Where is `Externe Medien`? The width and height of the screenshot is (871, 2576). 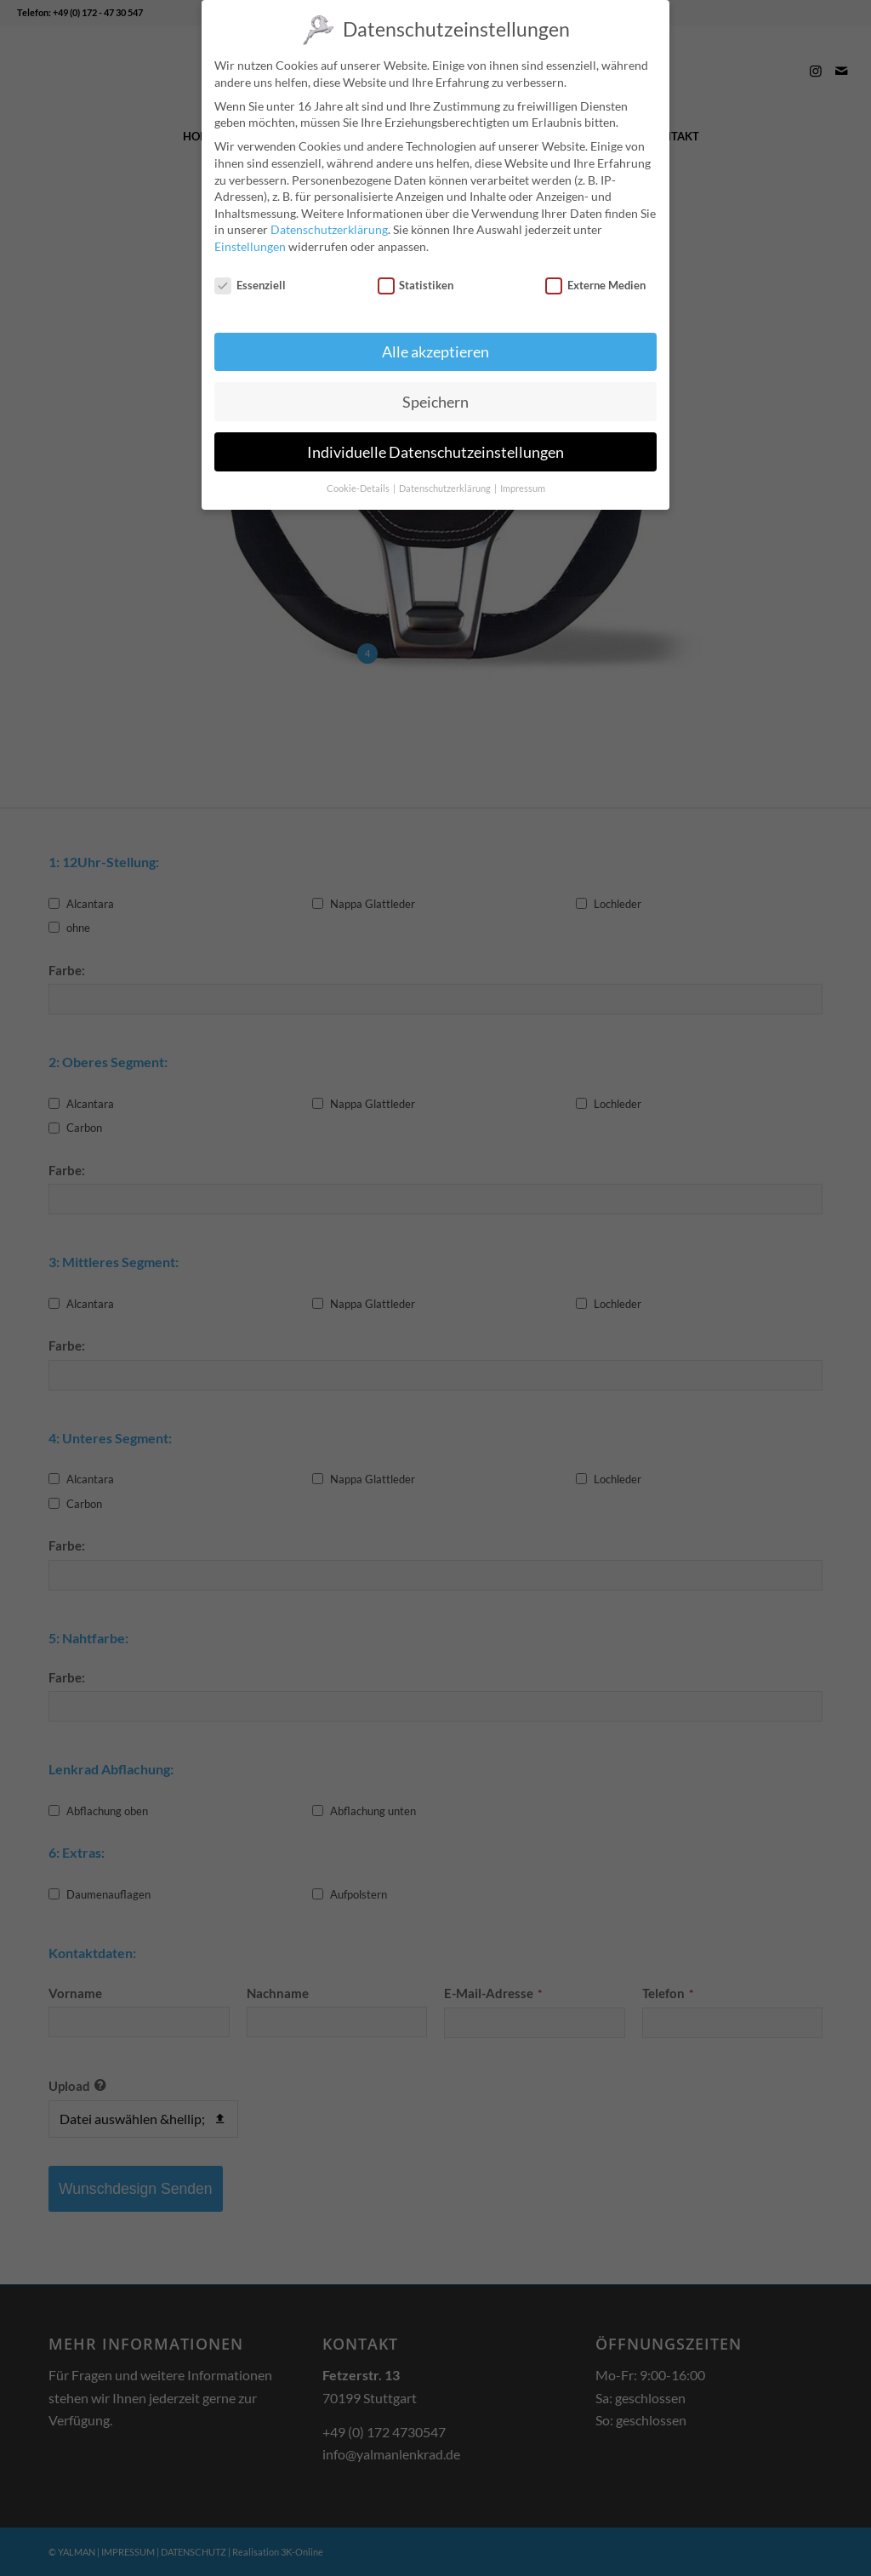 Externe Medien is located at coordinates (595, 282).